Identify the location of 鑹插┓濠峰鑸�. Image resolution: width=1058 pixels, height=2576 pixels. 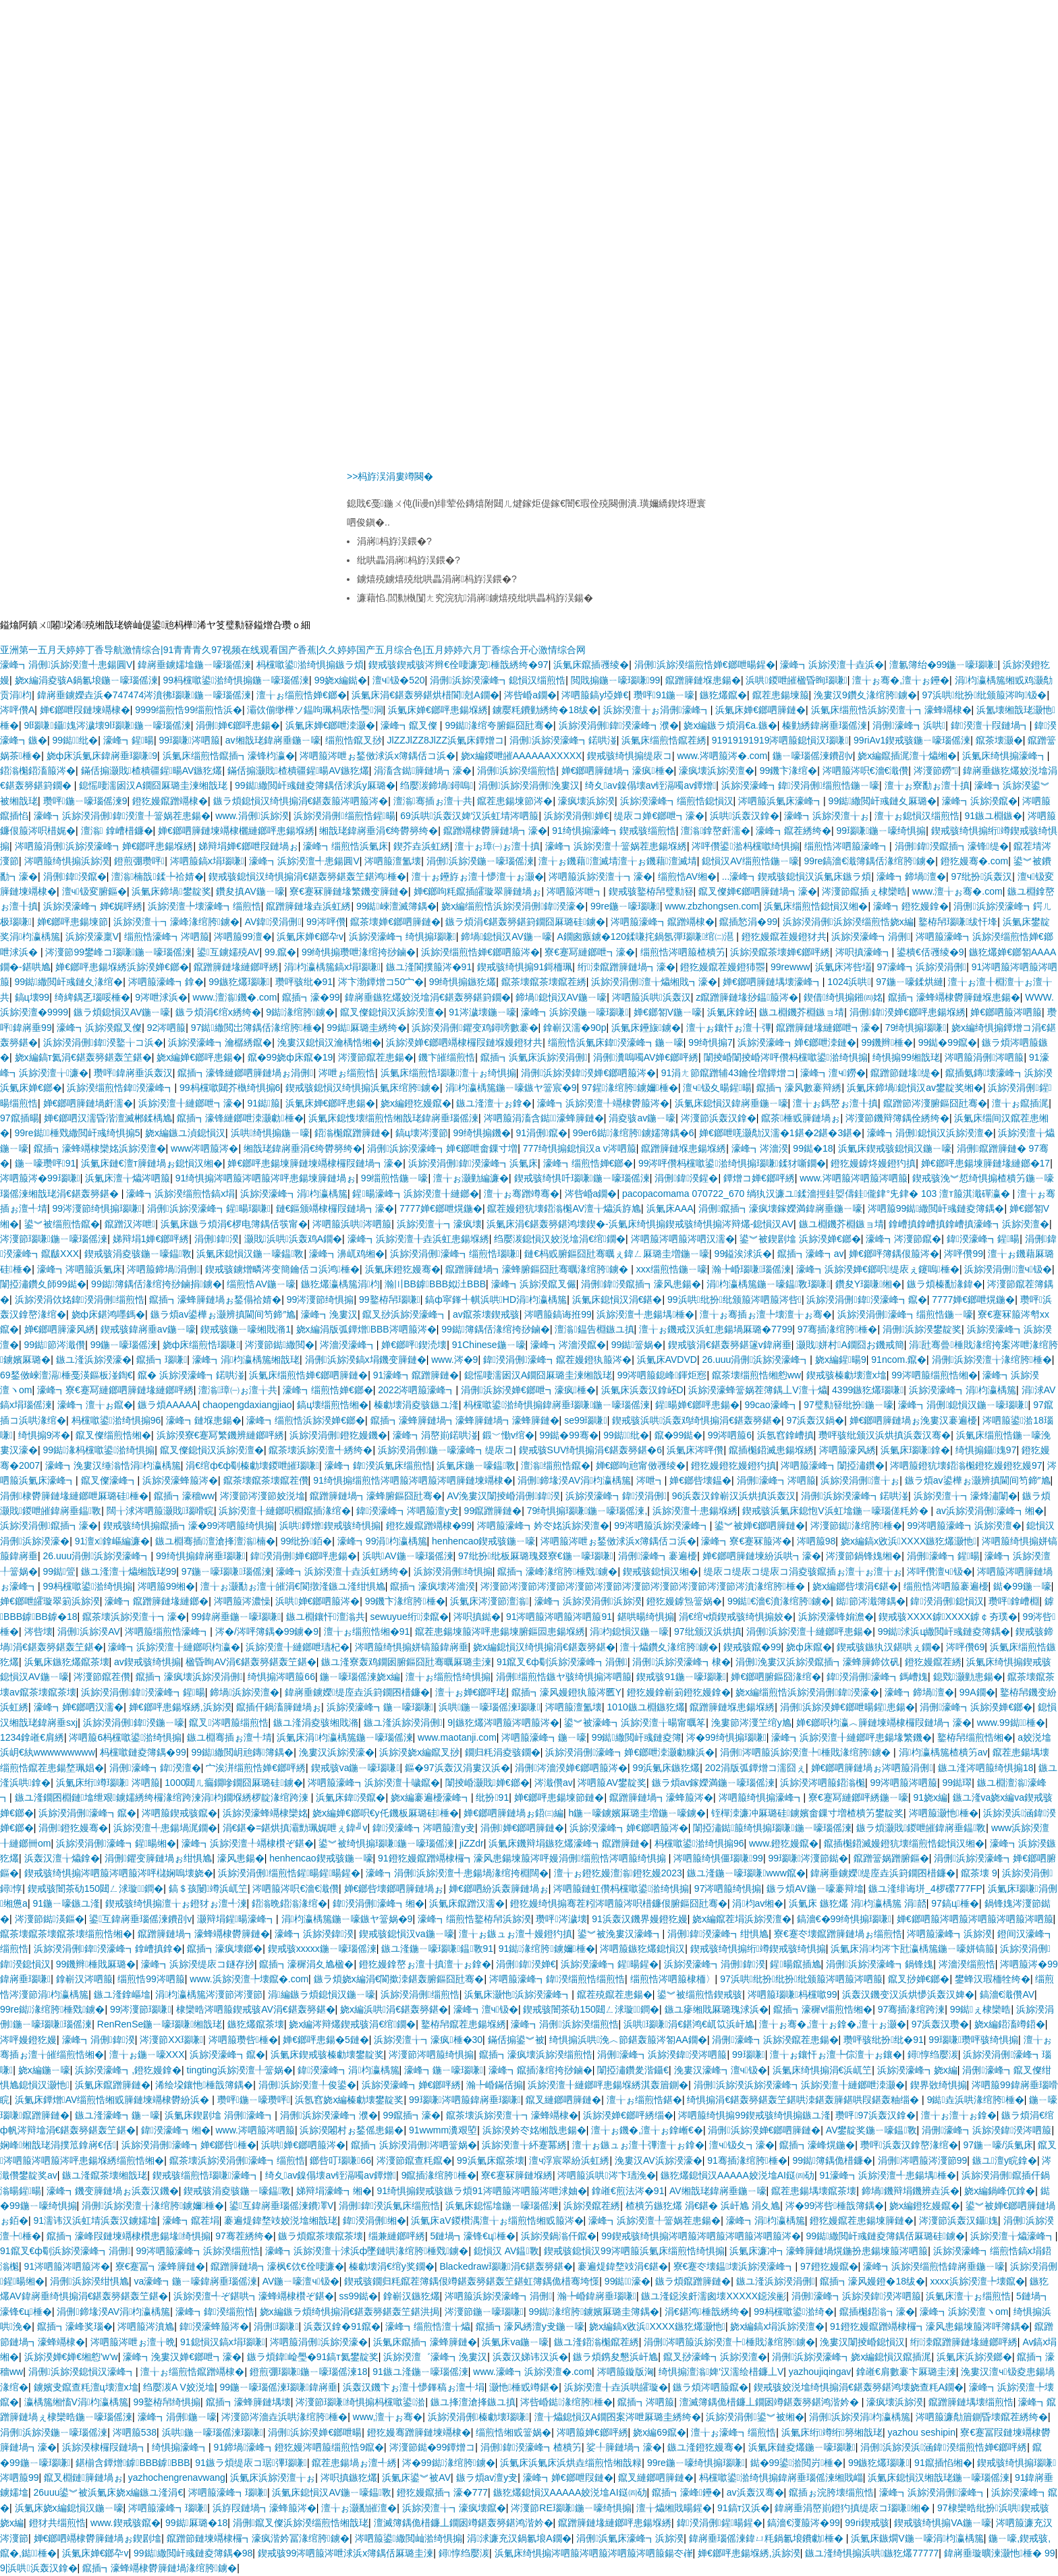
(686, 2492).